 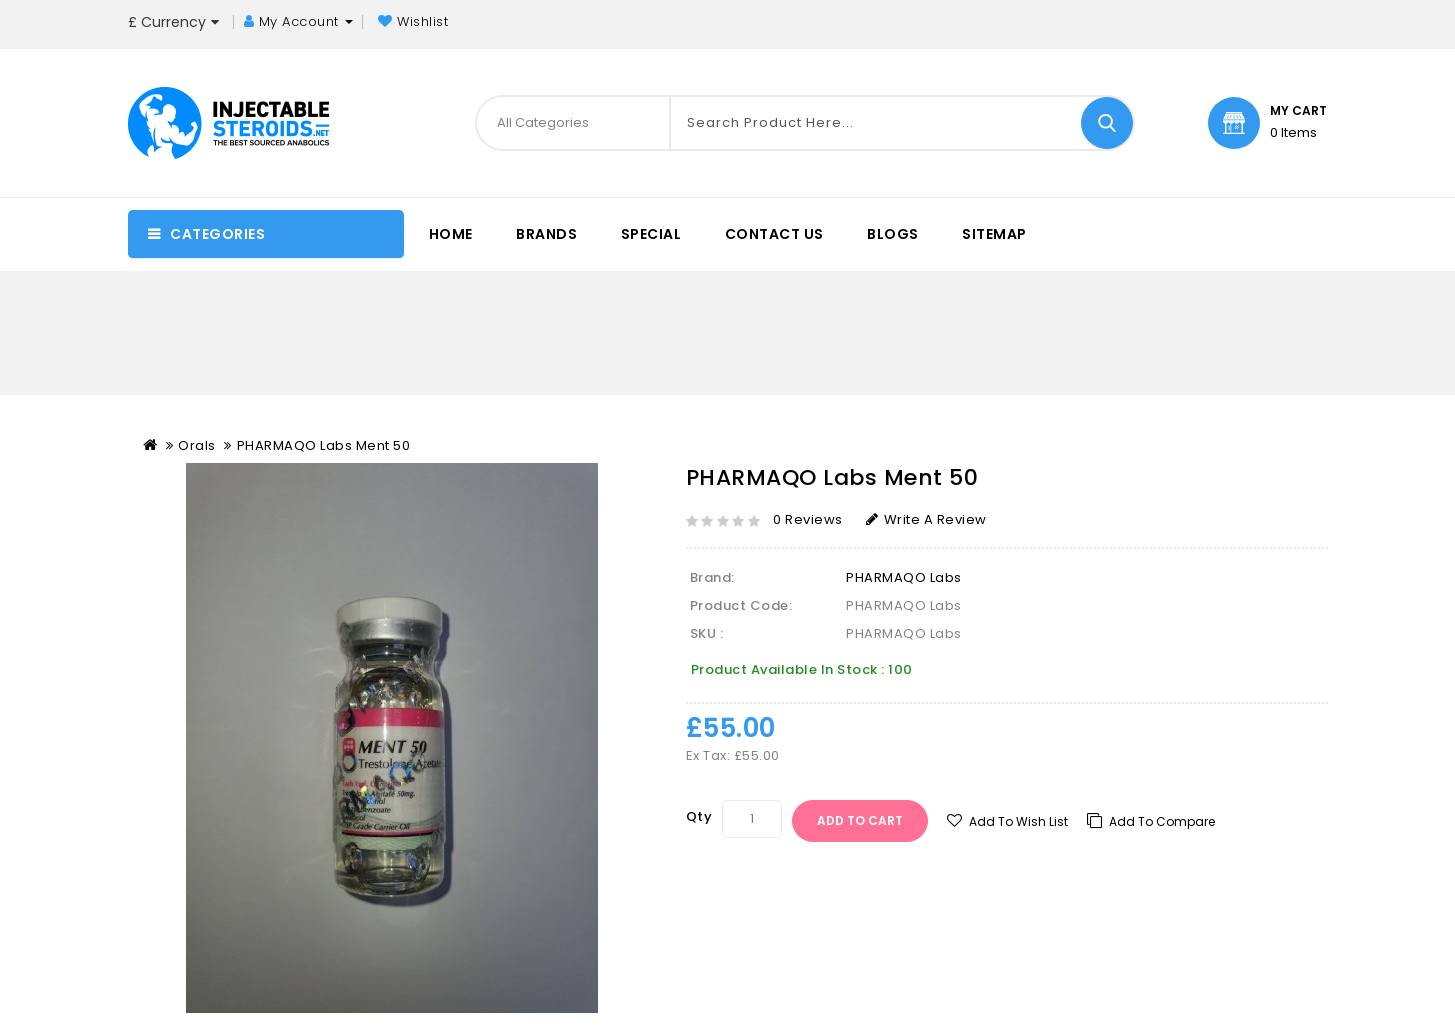 What do you see at coordinates (197, 445) in the screenshot?
I see `Orals` at bounding box center [197, 445].